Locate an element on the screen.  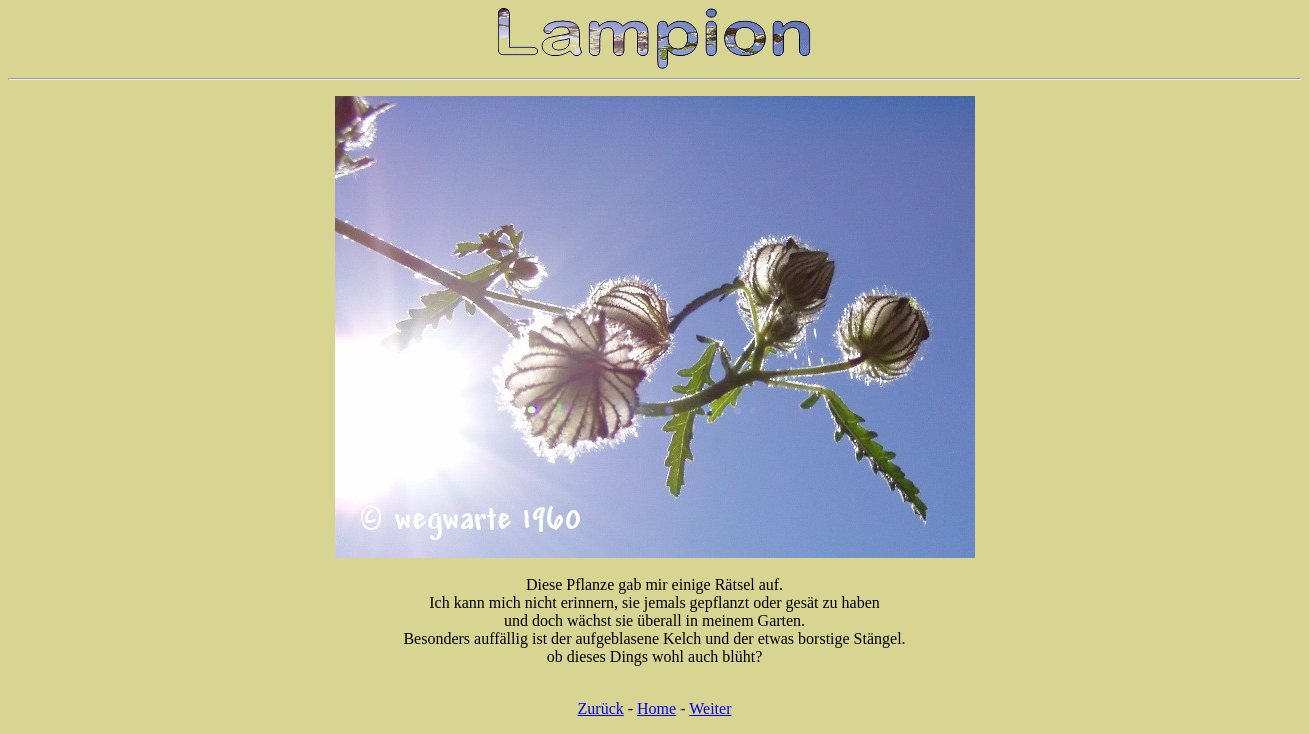
Zurück is located at coordinates (601, 708).